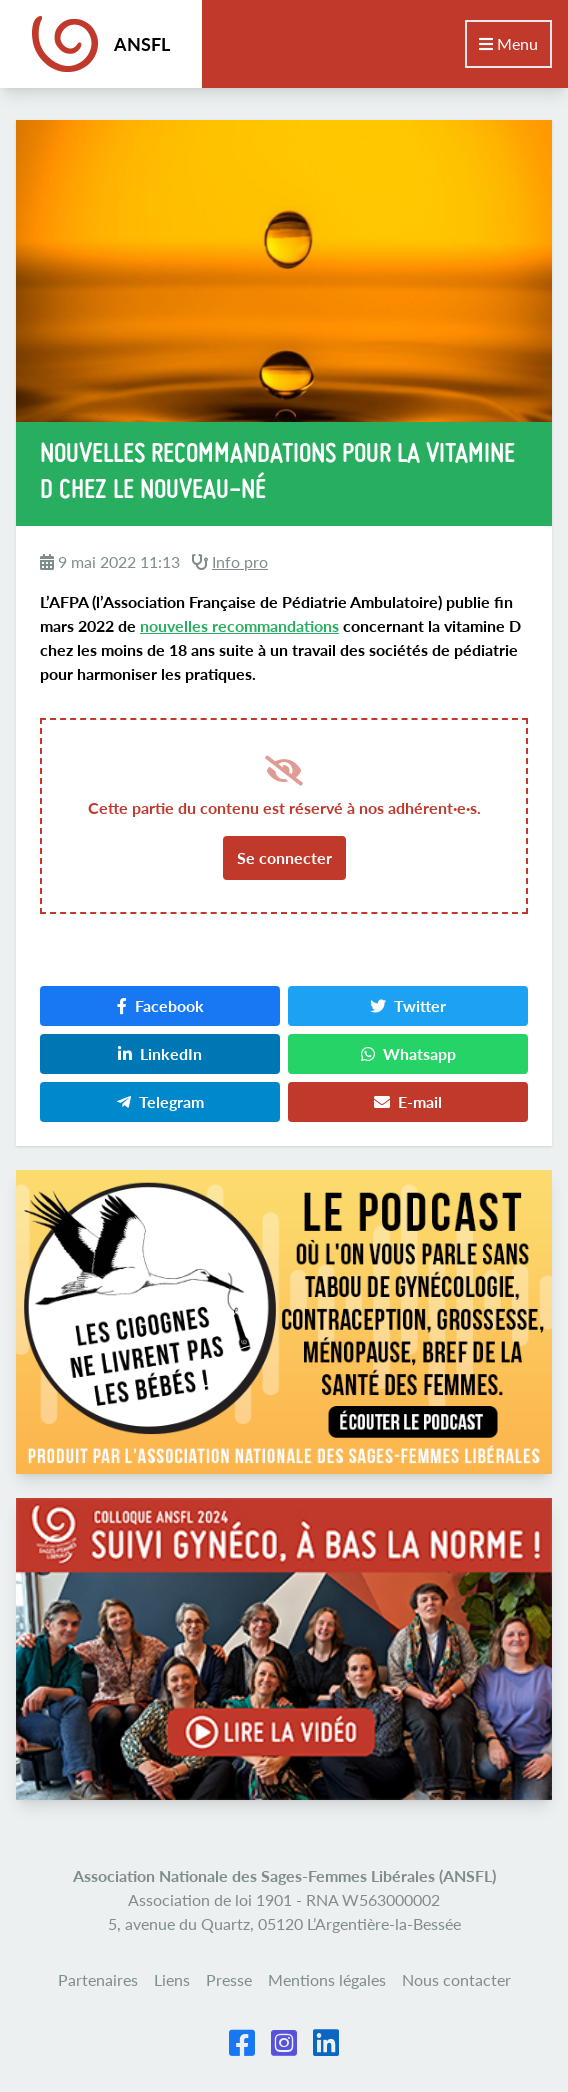 The image size is (568, 2092). Describe the element at coordinates (229, 1979) in the screenshot. I see `Presse` at that location.